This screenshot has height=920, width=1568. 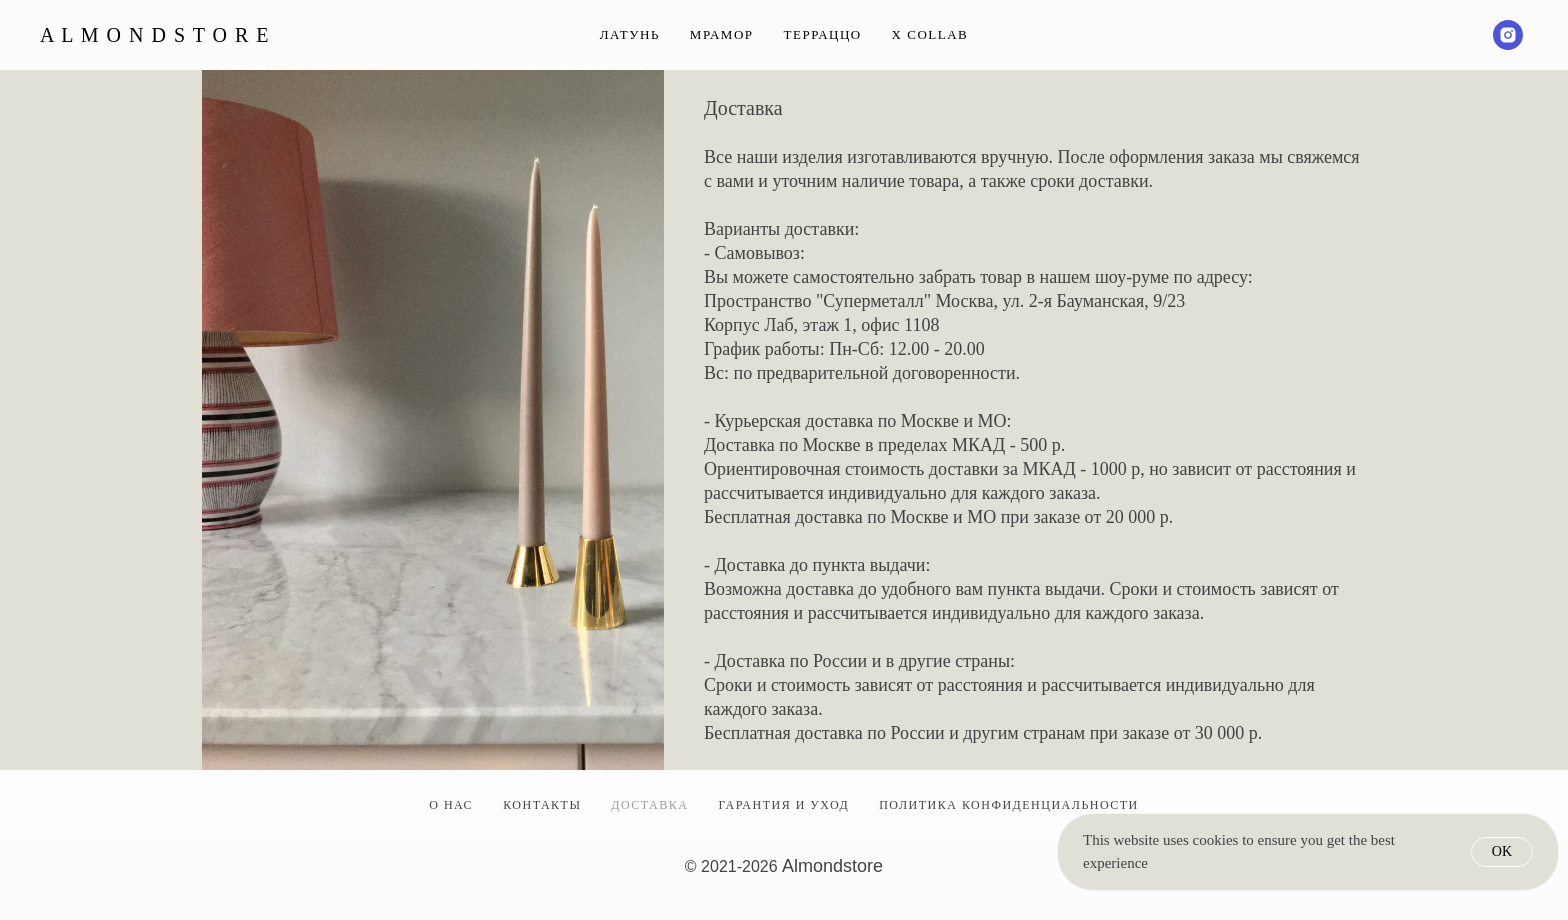 I want to click on ПОЛИТИКА КОНФИДЕНЦИАЛЬНОСТИ, so click(x=1009, y=805).